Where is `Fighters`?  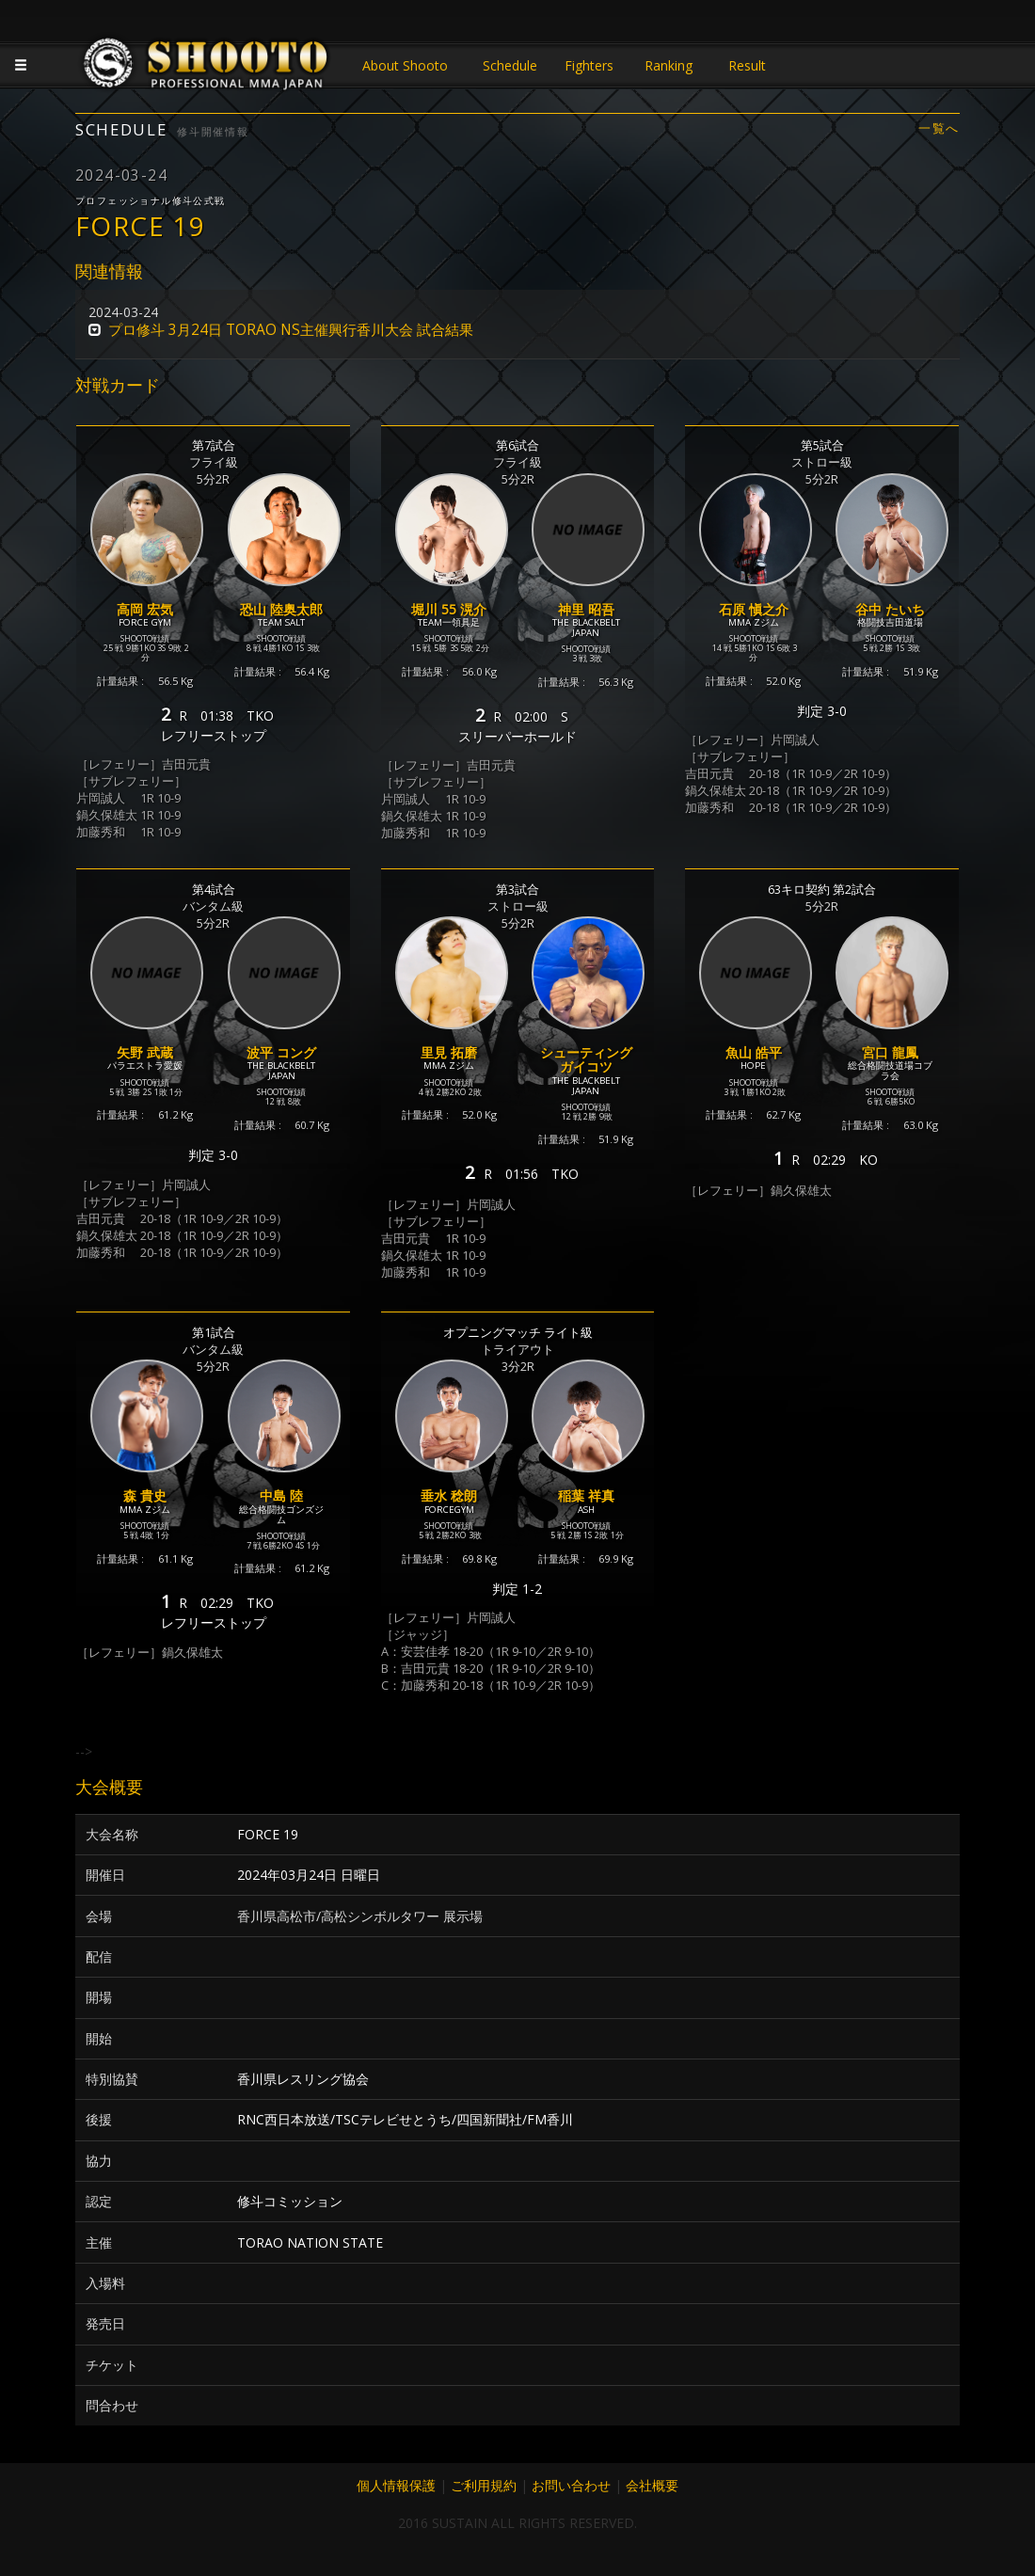 Fighters is located at coordinates (589, 65).